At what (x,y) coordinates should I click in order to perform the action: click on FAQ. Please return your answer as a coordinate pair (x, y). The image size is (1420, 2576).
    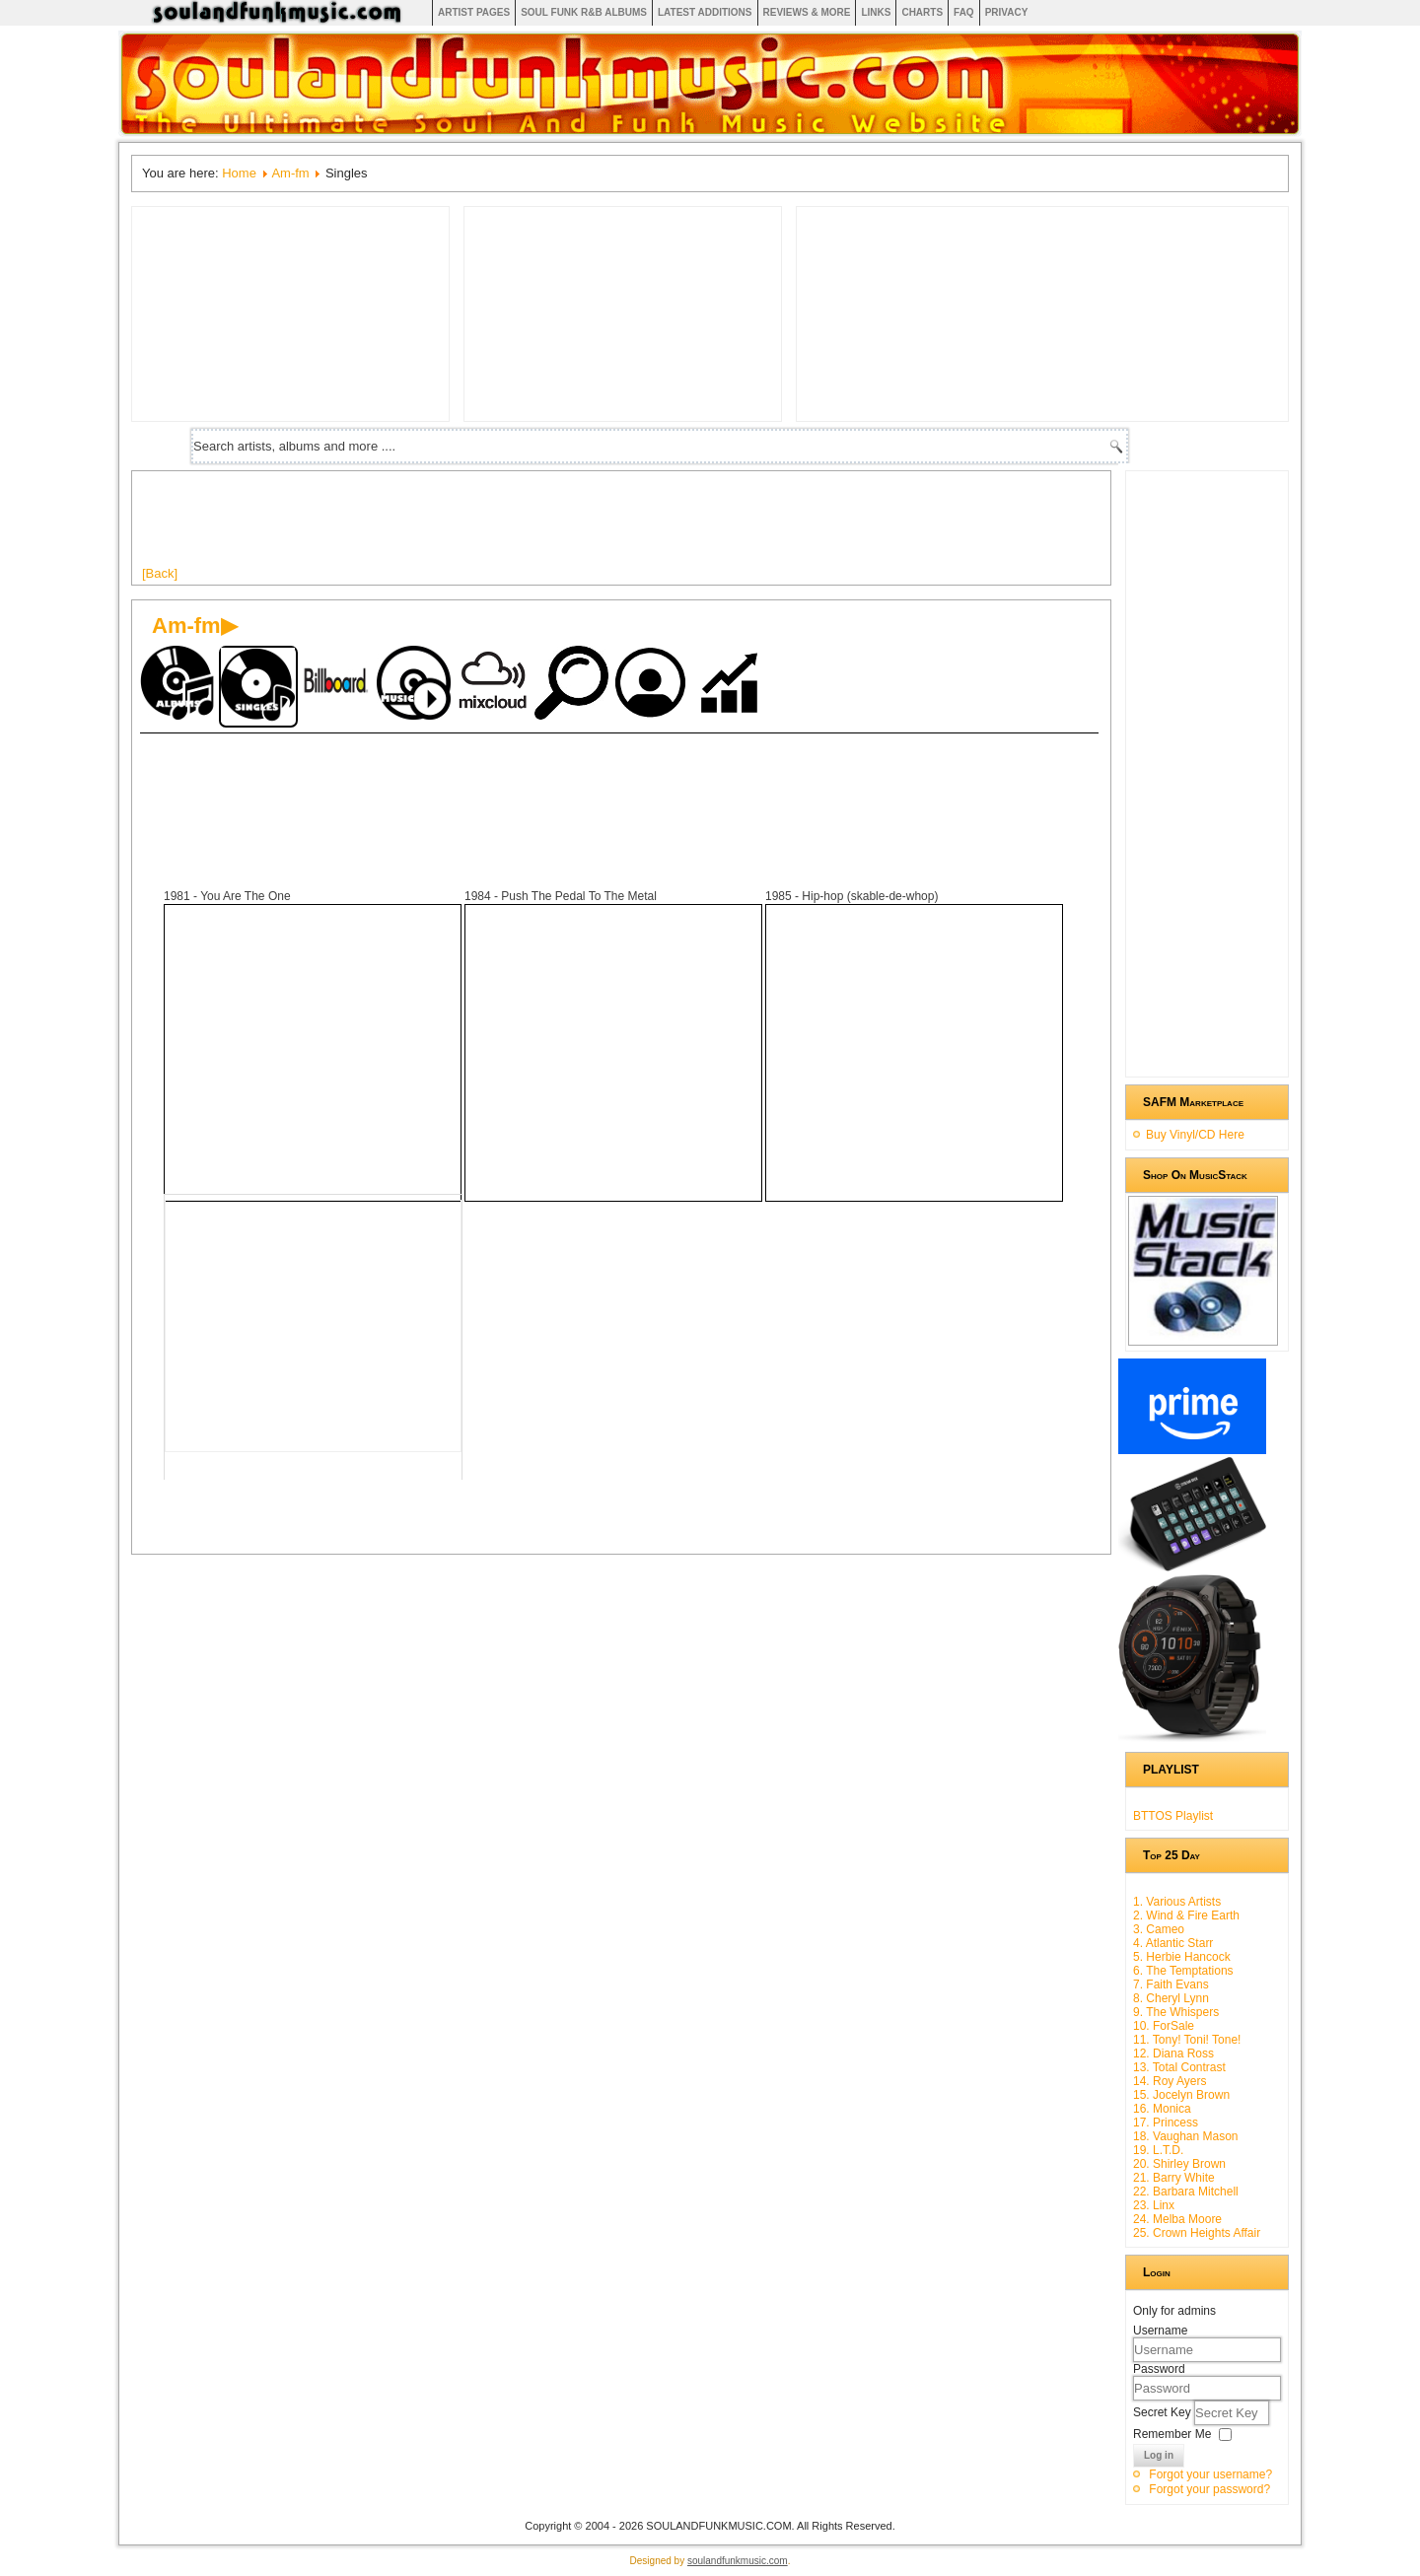
    Looking at the image, I should click on (964, 12).